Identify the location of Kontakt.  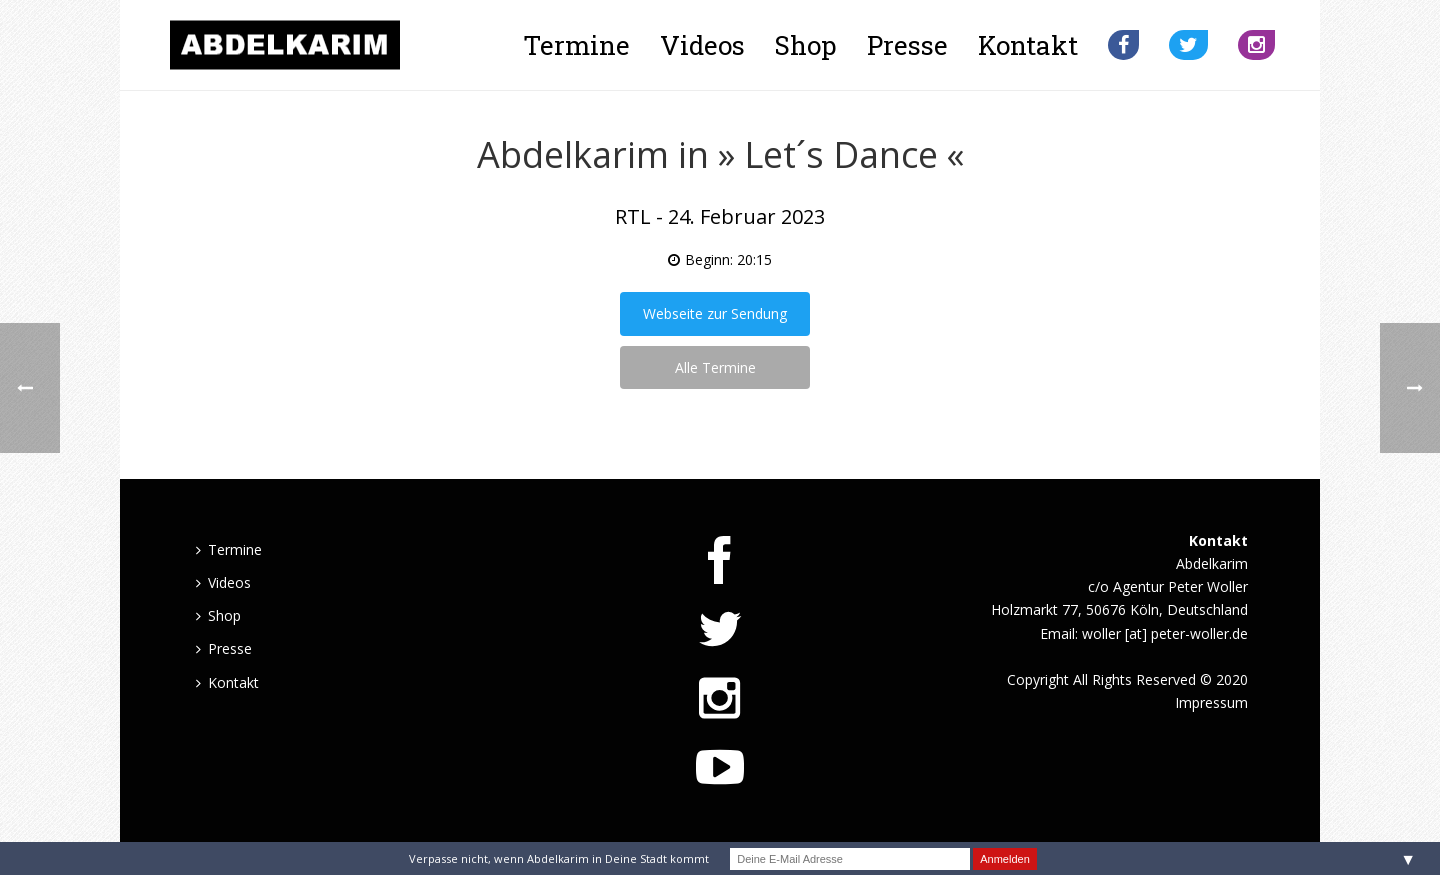
(1028, 45).